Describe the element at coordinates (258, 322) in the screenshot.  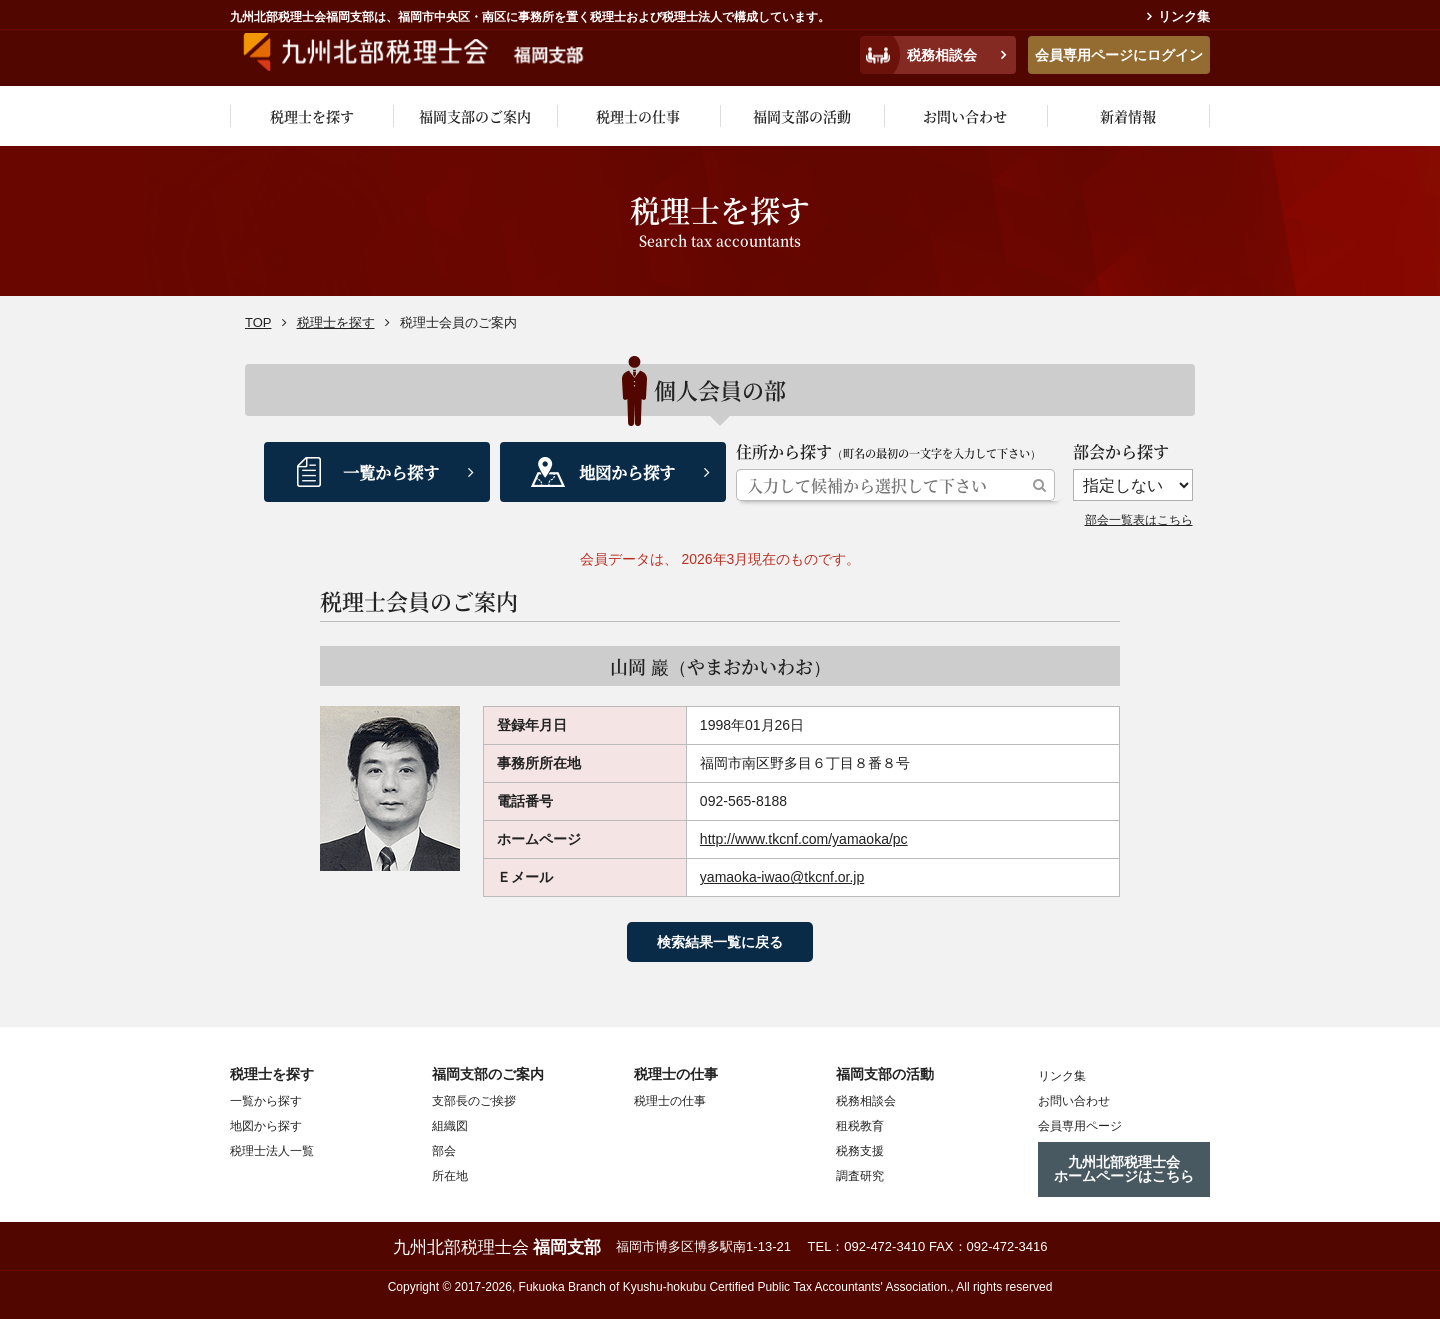
I see `TOP` at that location.